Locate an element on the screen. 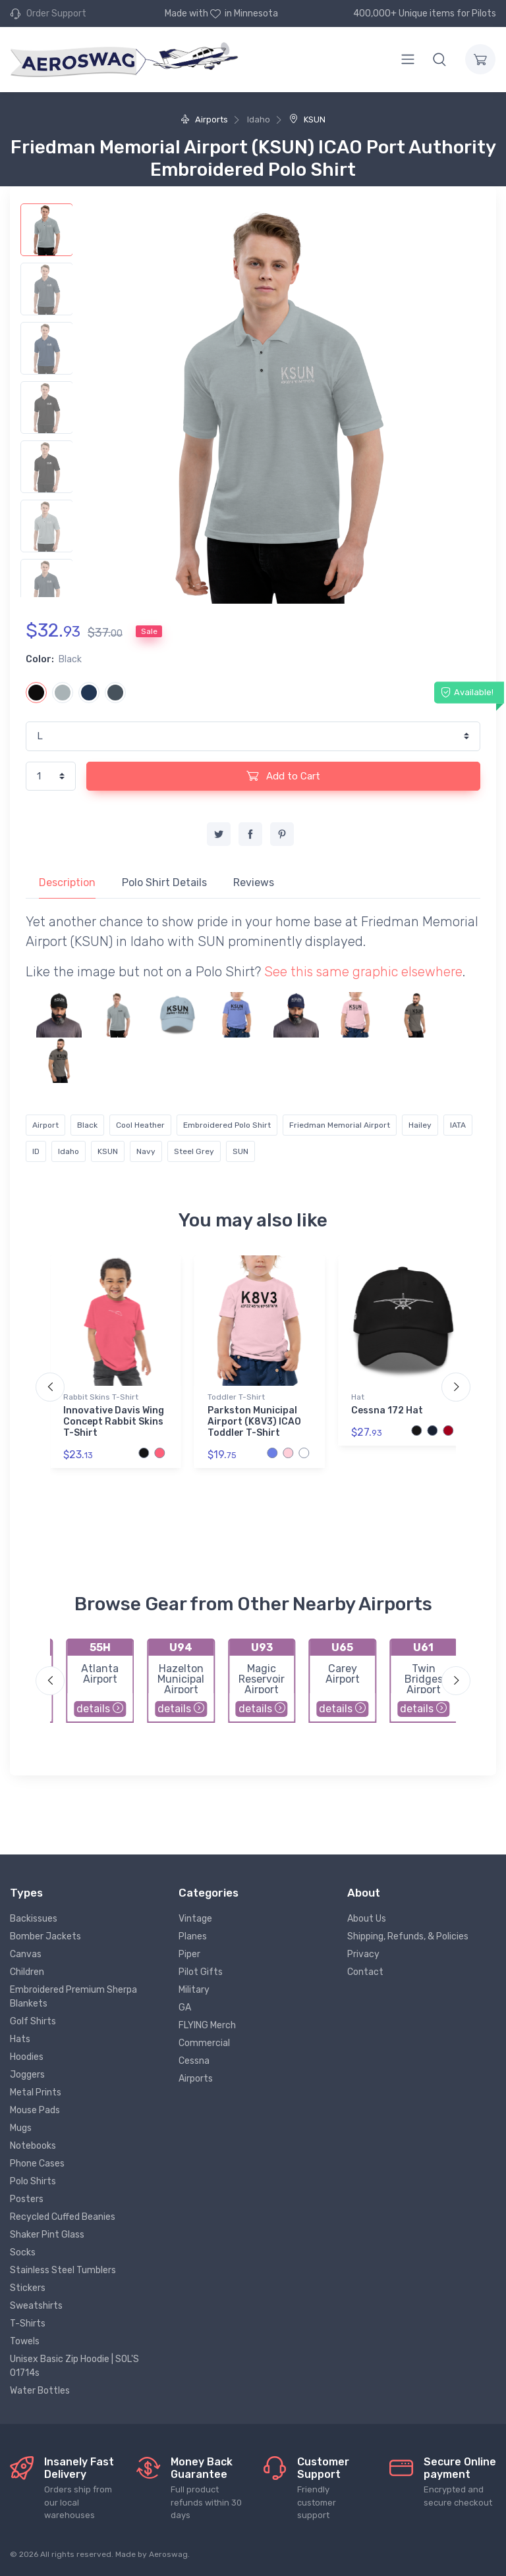 The image size is (506, 2576). Joggers is located at coordinates (27, 2074).